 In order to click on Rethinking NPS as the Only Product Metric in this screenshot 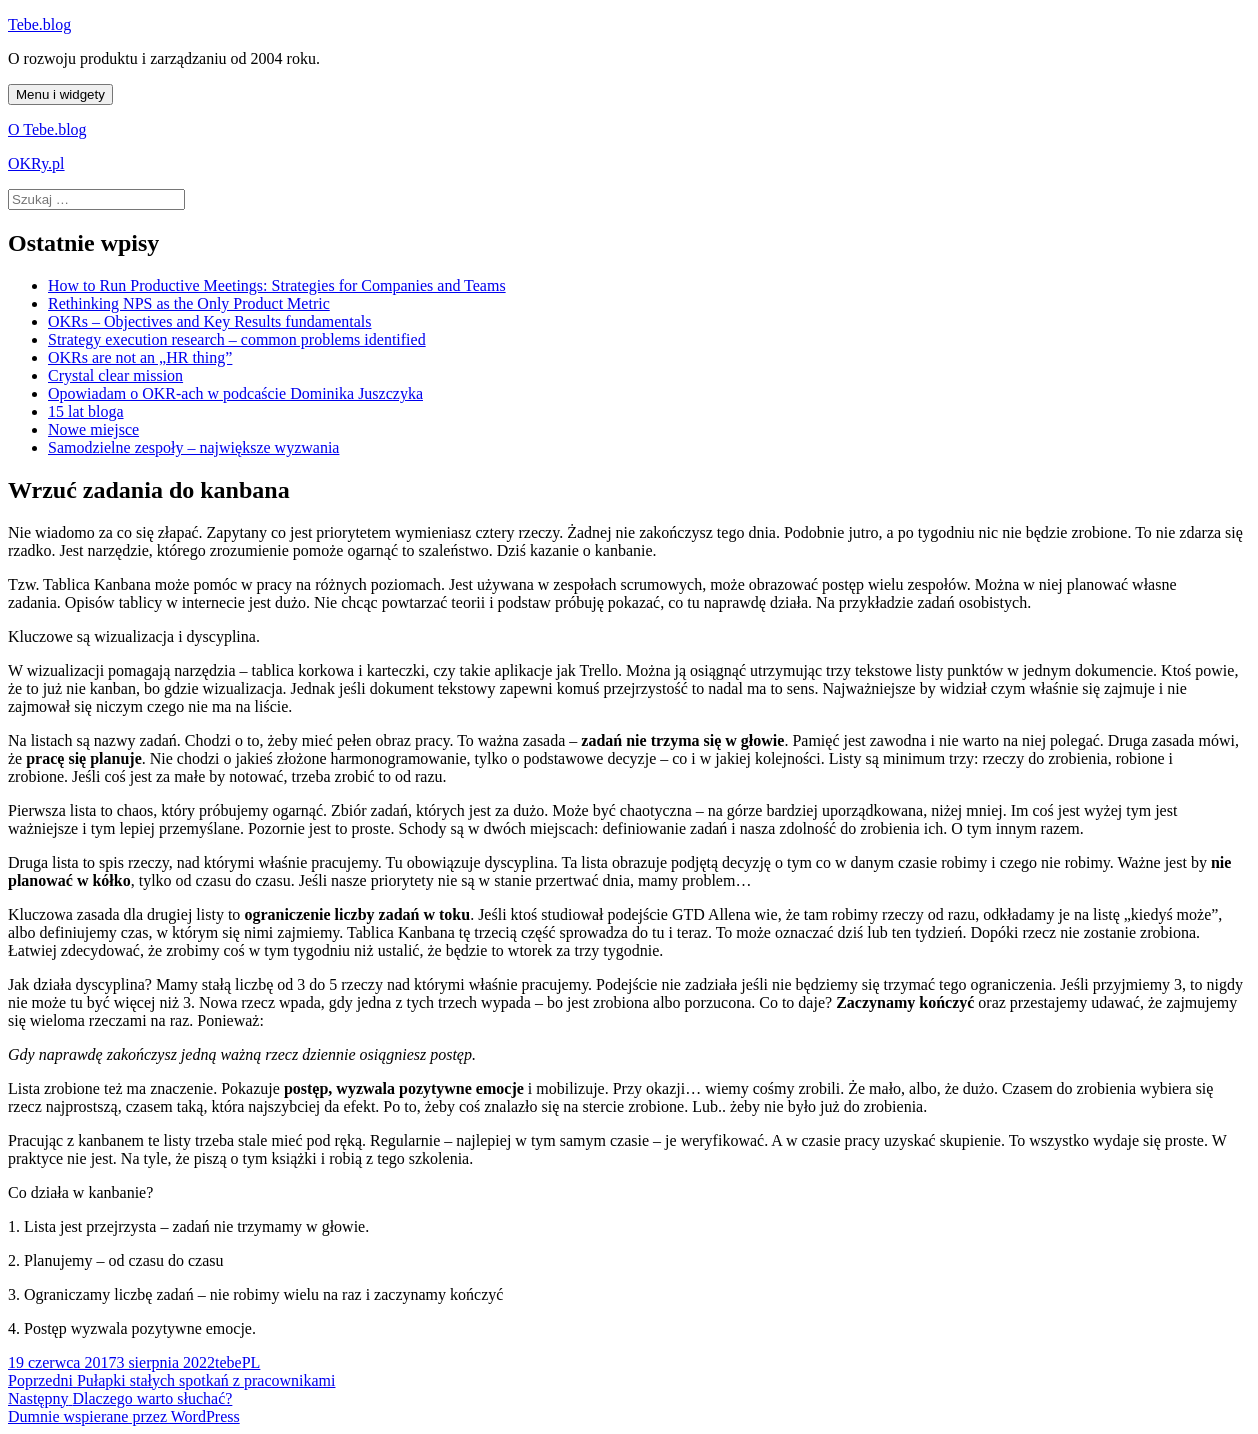, I will do `click(189, 303)`.